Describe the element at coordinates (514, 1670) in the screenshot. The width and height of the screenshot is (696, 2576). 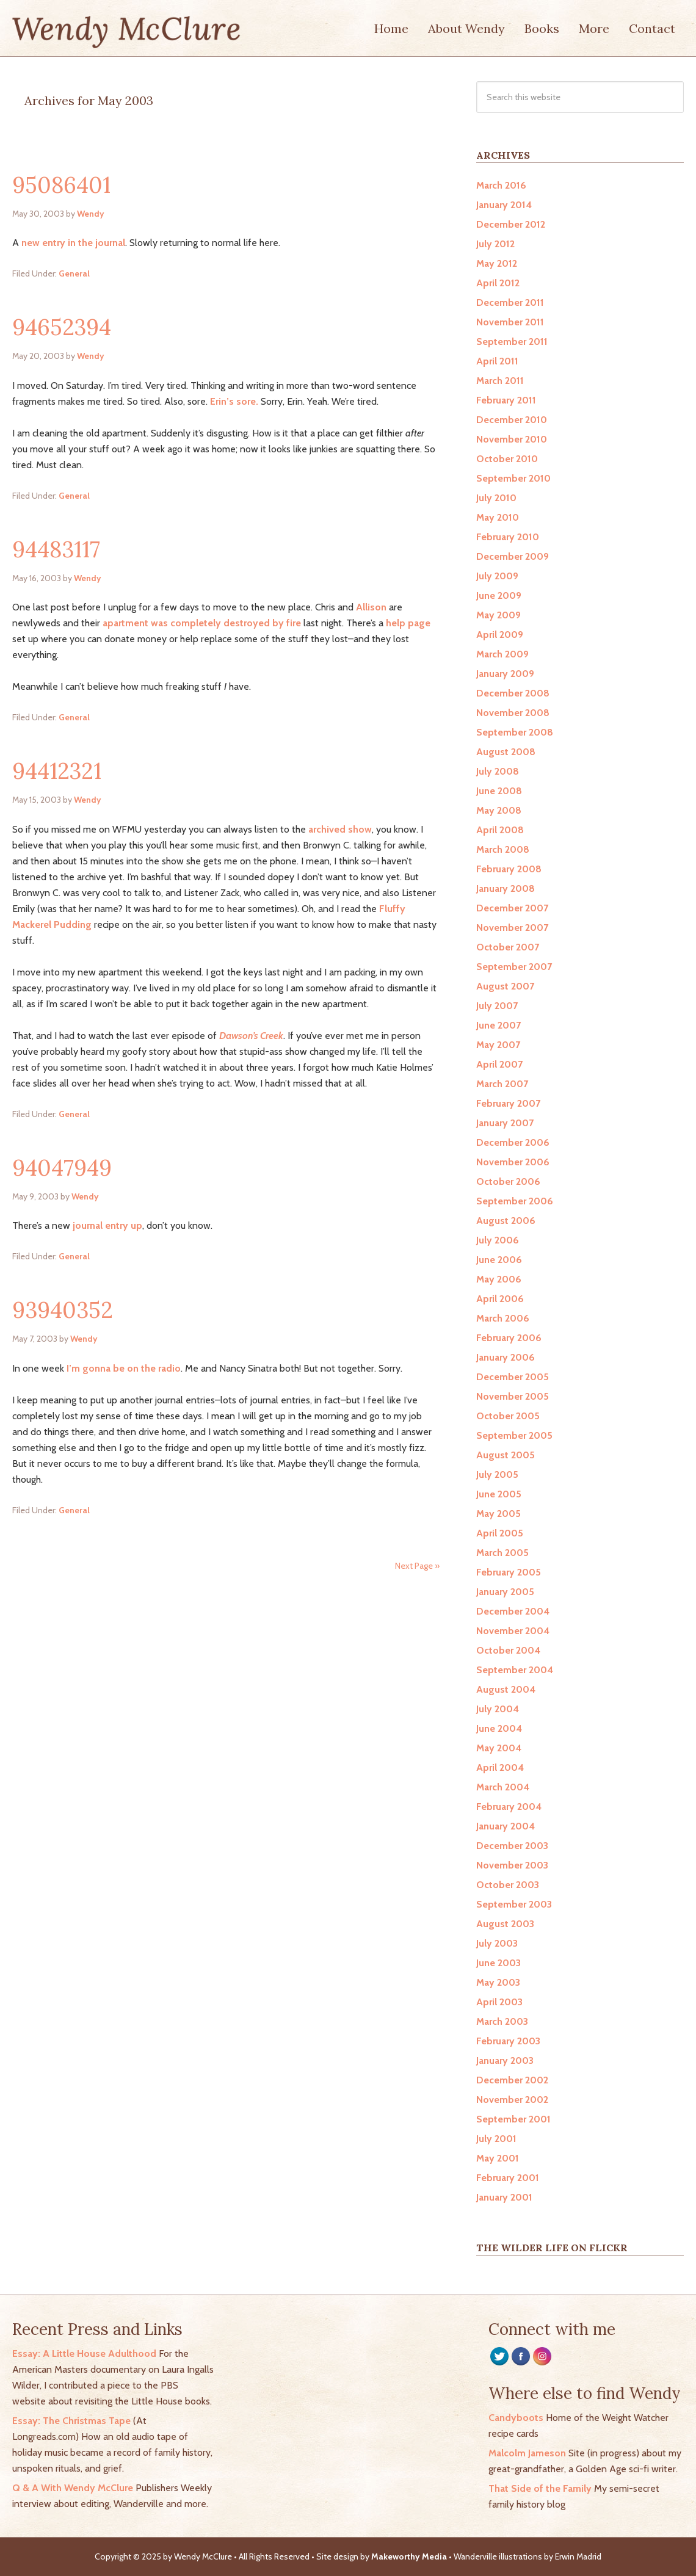
I see `September 2004` at that location.